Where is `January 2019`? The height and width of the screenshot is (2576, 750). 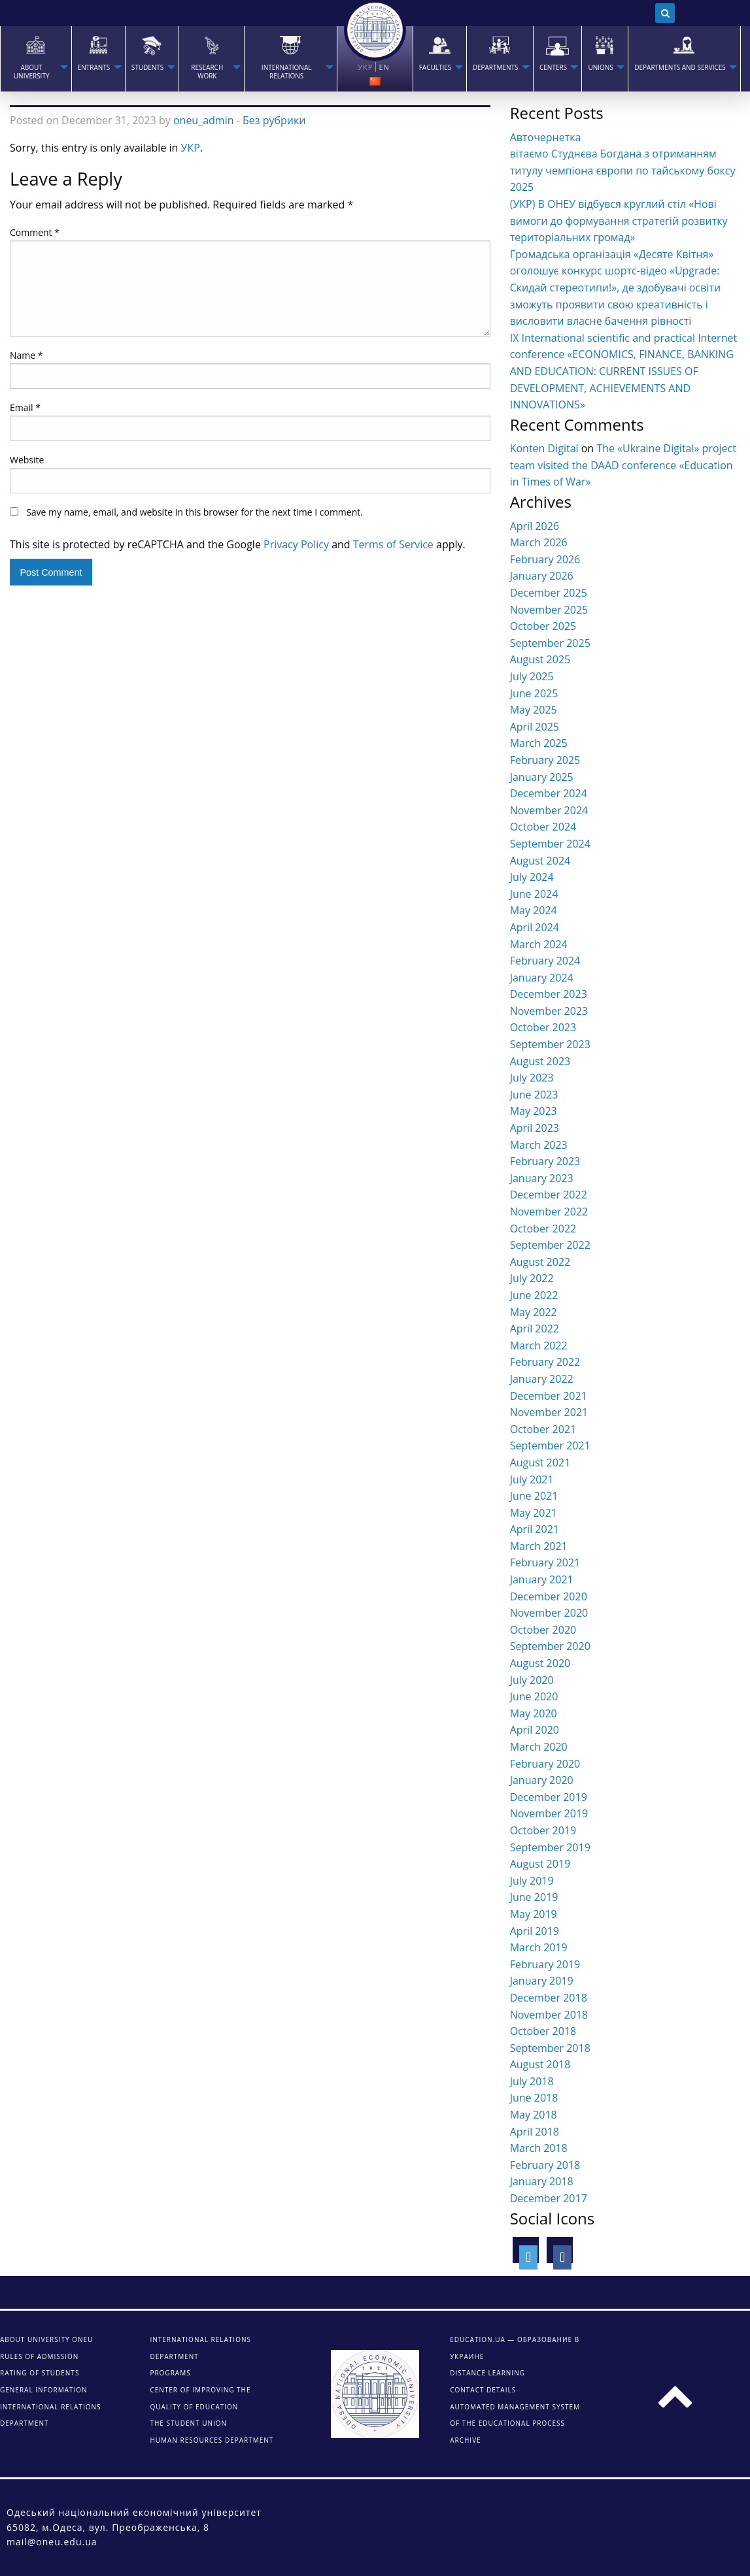
January 2019 is located at coordinates (541, 1980).